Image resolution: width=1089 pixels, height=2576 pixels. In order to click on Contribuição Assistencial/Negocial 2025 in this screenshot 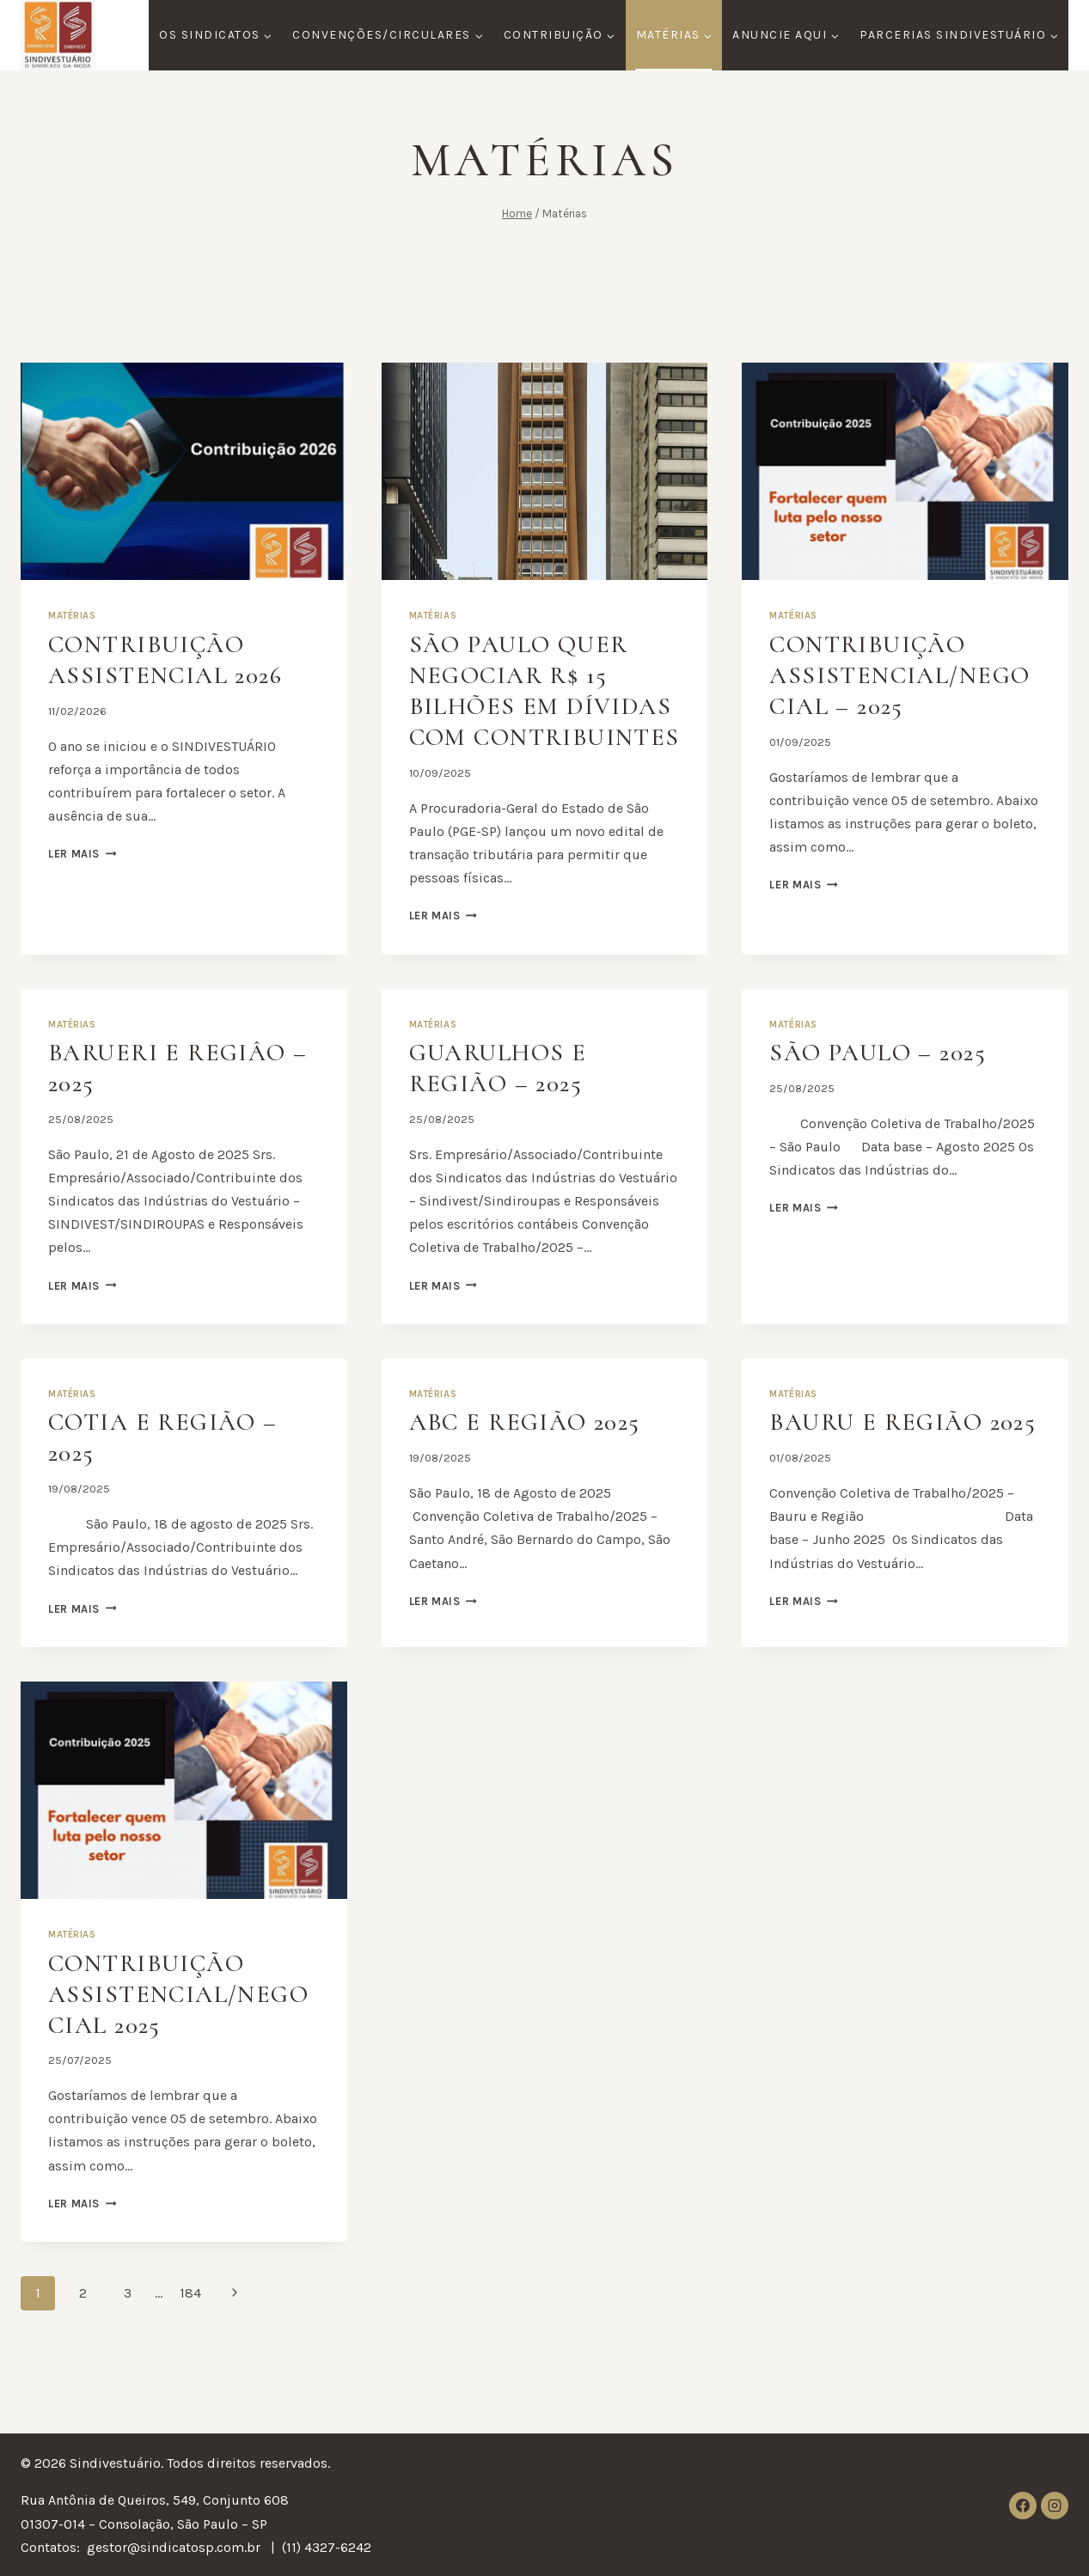, I will do `click(175, 2048)`.